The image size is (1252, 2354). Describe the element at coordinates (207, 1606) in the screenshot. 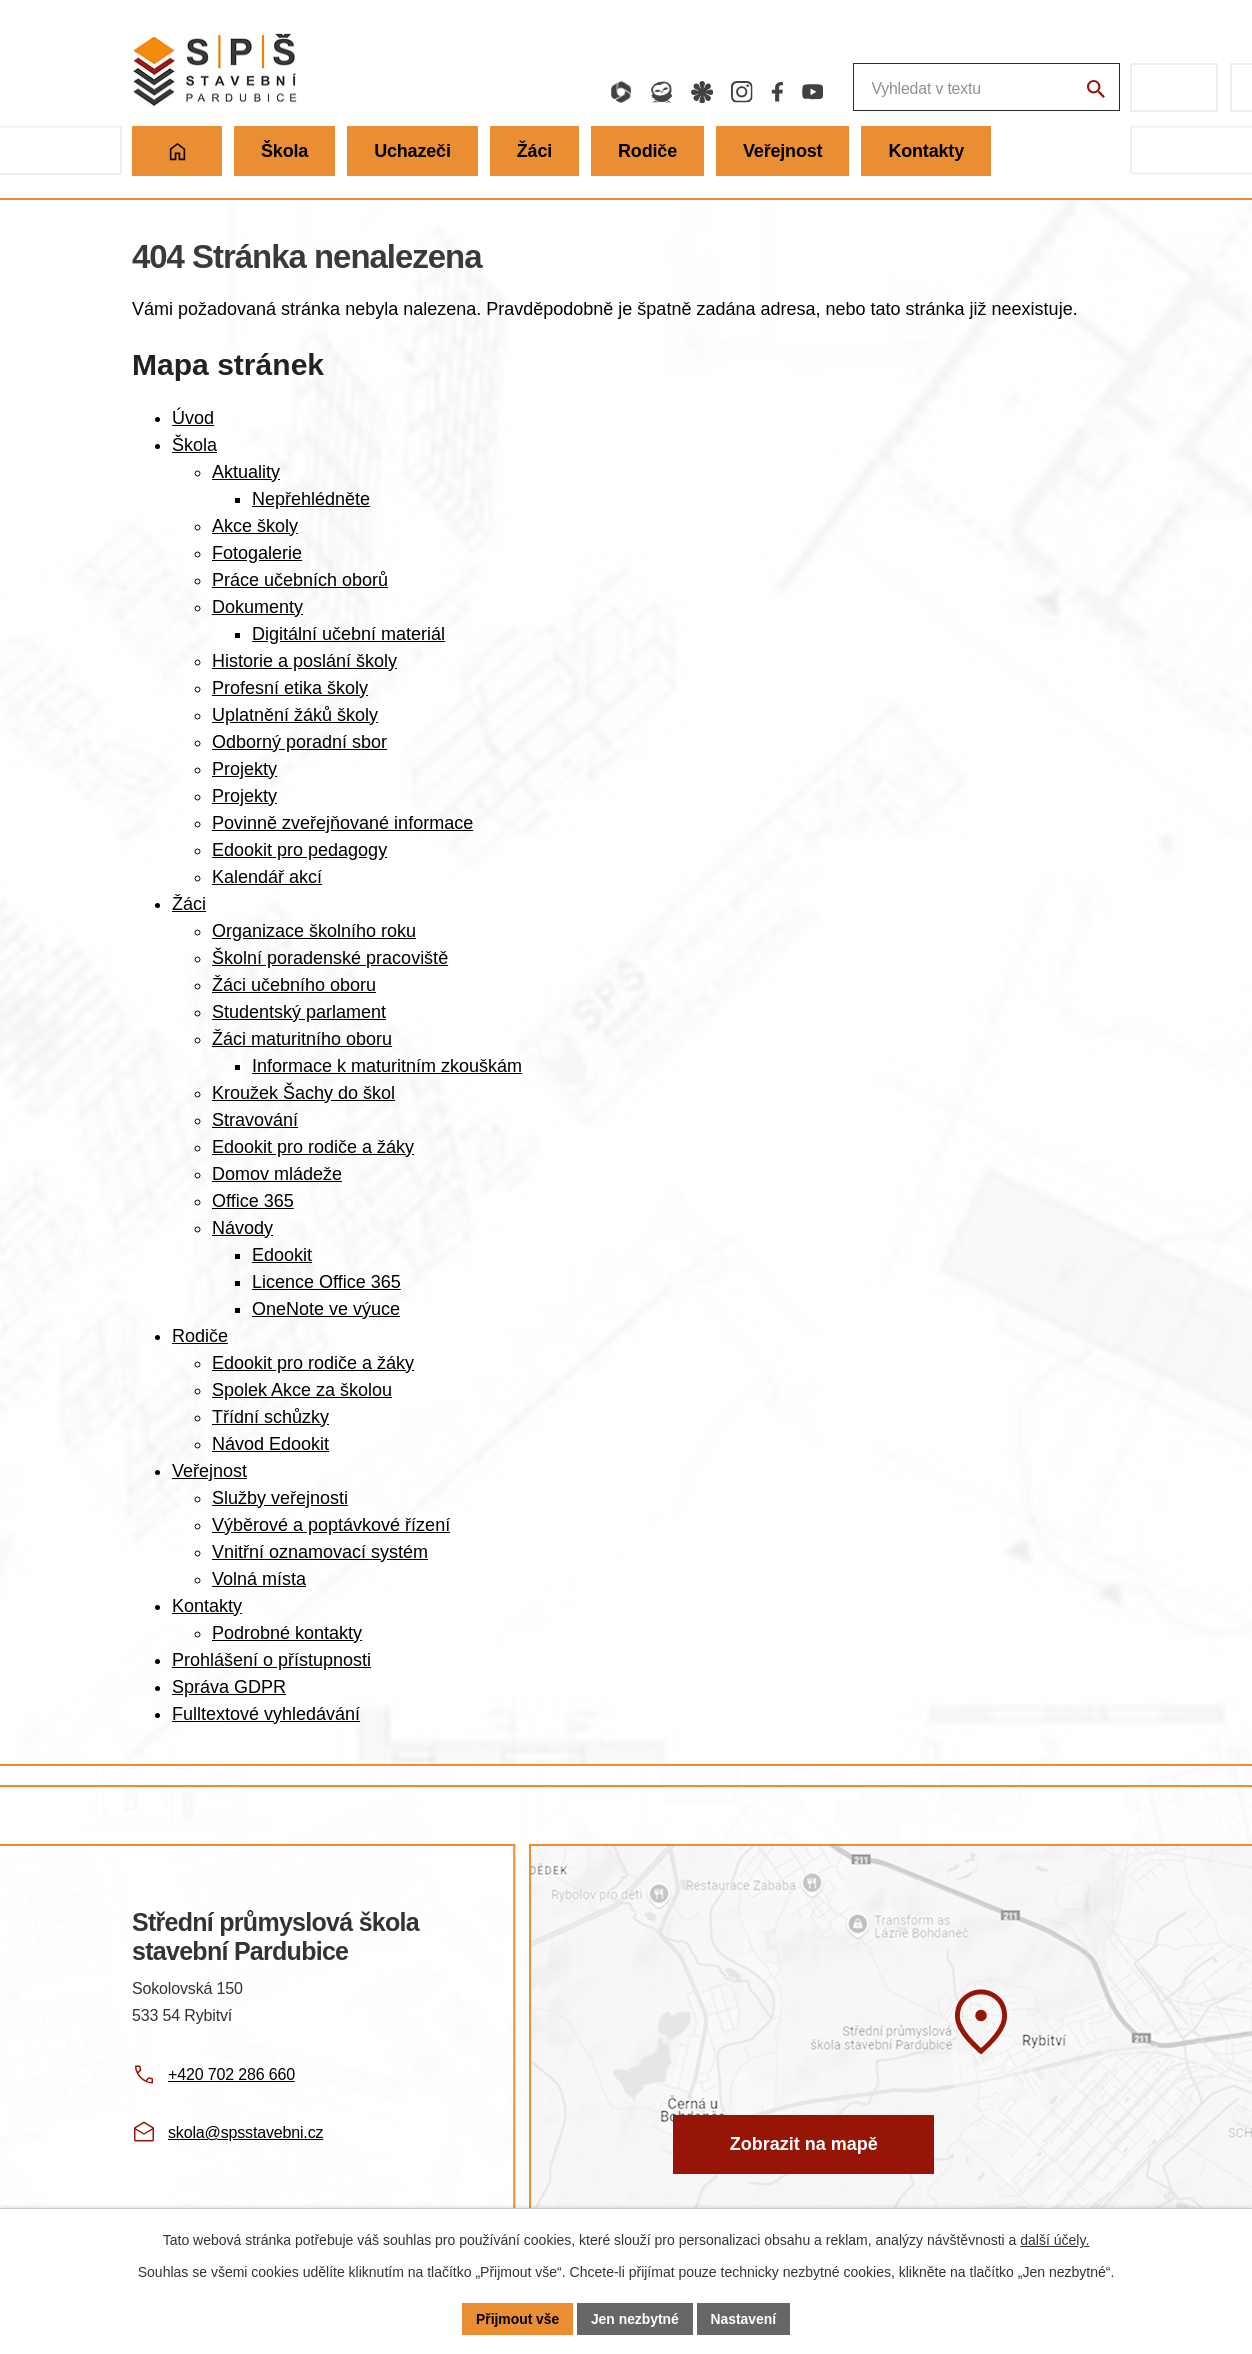

I see `Kontakty` at that location.